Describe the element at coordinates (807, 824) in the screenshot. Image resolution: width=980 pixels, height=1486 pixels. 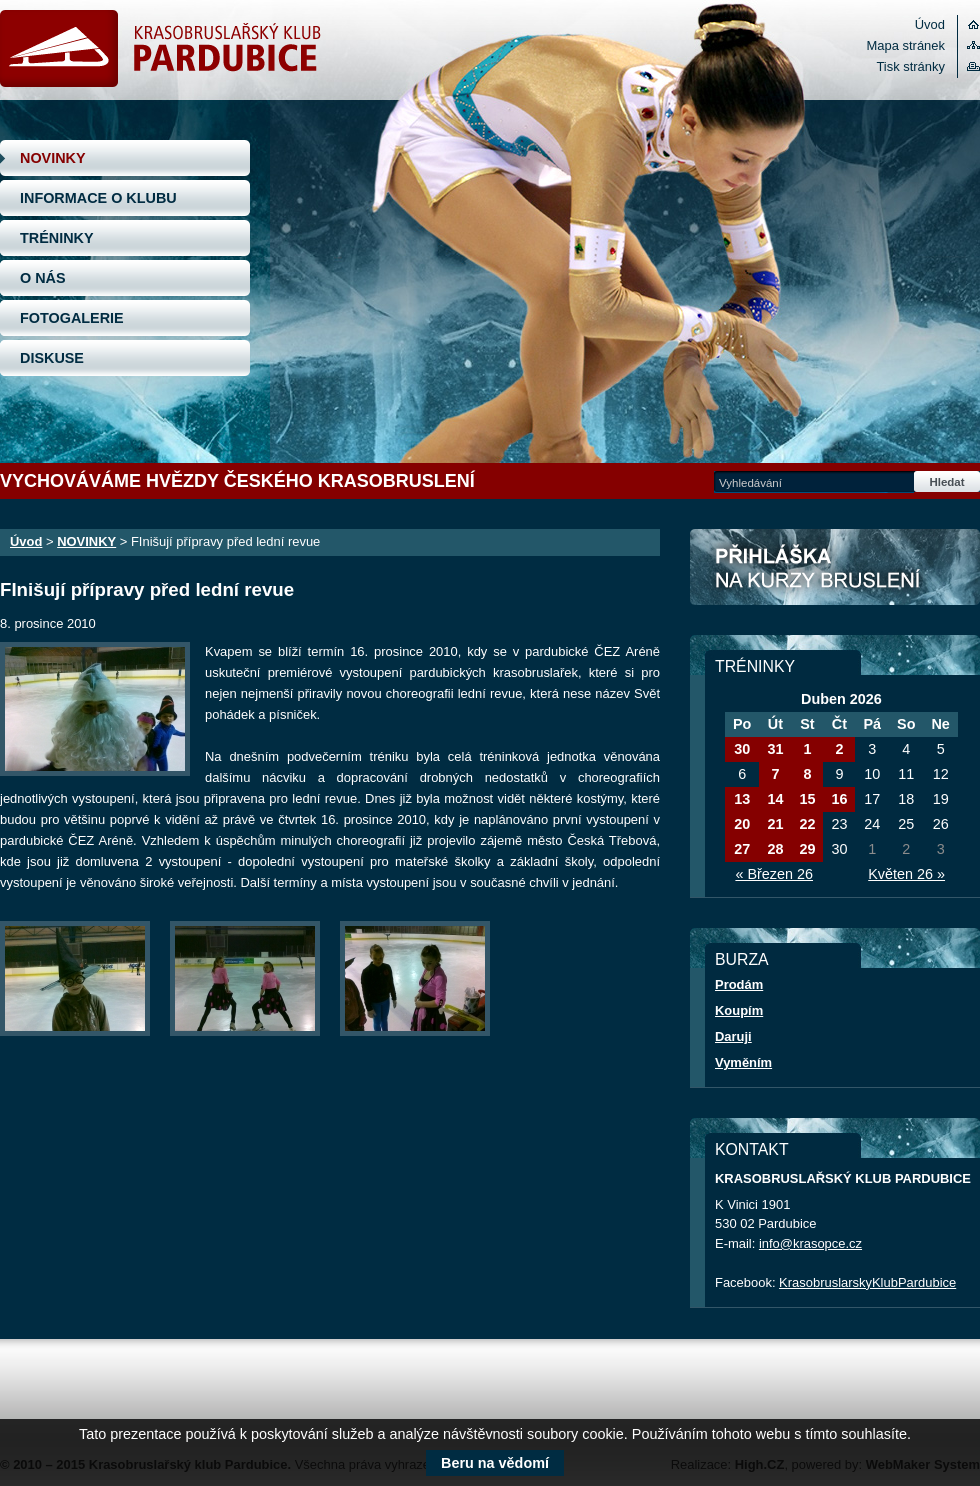
I see `22` at that location.